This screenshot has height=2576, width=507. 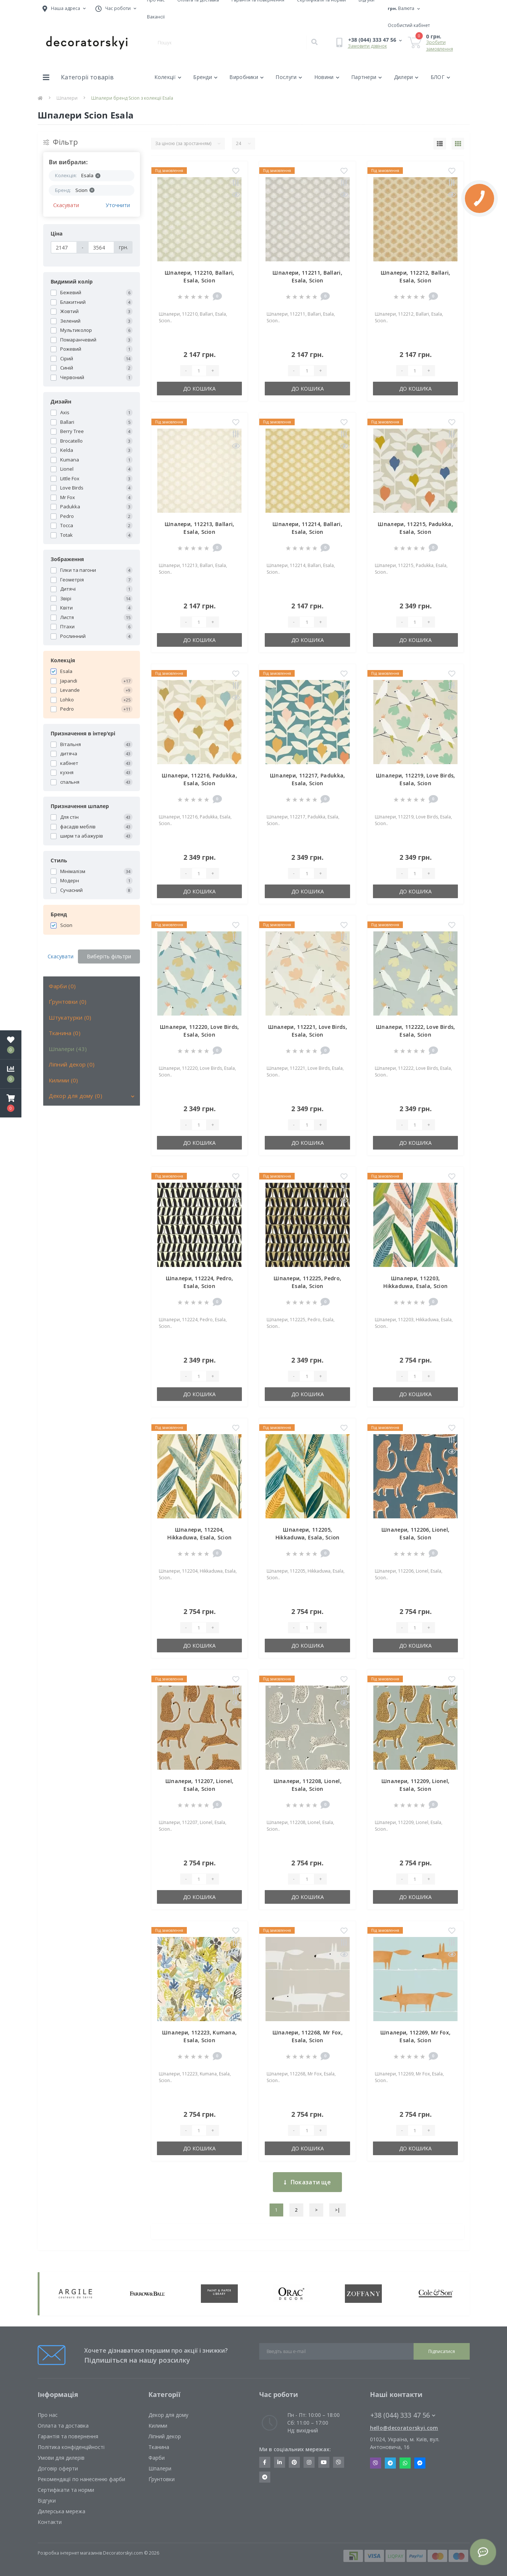 I want to click on https://www.instagram.com/decoratorskyi/, so click(x=309, y=2462).